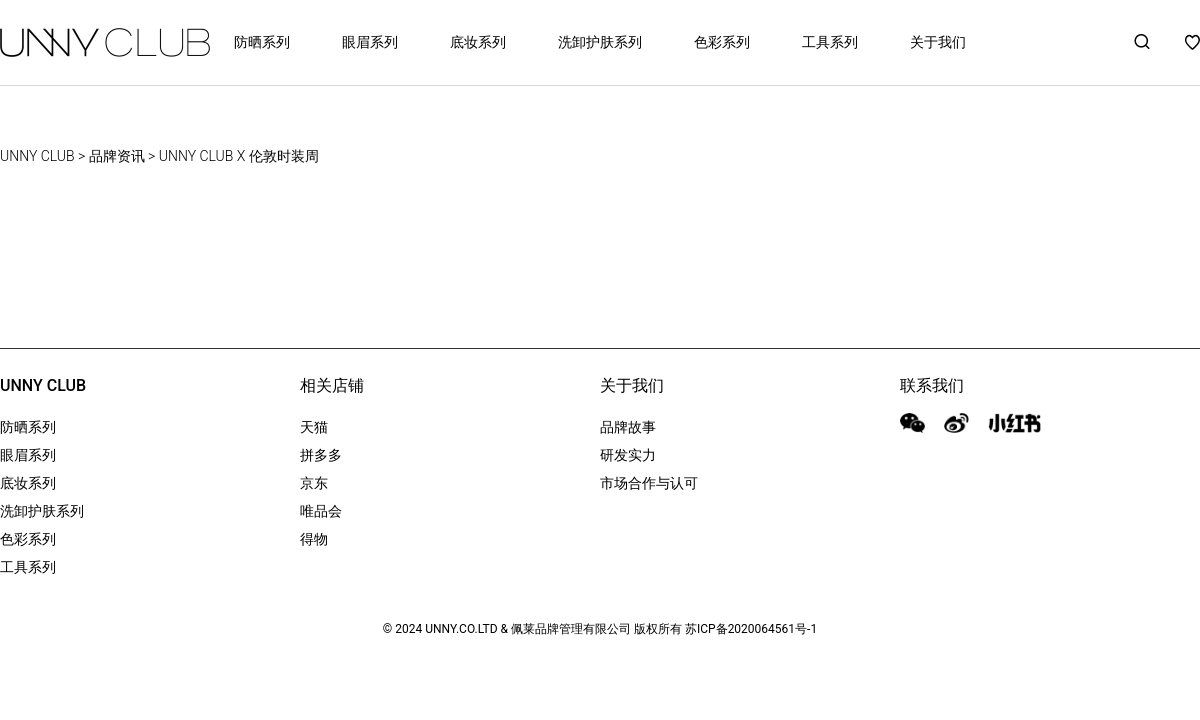  What do you see at coordinates (938, 42) in the screenshot?
I see `关于我们` at bounding box center [938, 42].